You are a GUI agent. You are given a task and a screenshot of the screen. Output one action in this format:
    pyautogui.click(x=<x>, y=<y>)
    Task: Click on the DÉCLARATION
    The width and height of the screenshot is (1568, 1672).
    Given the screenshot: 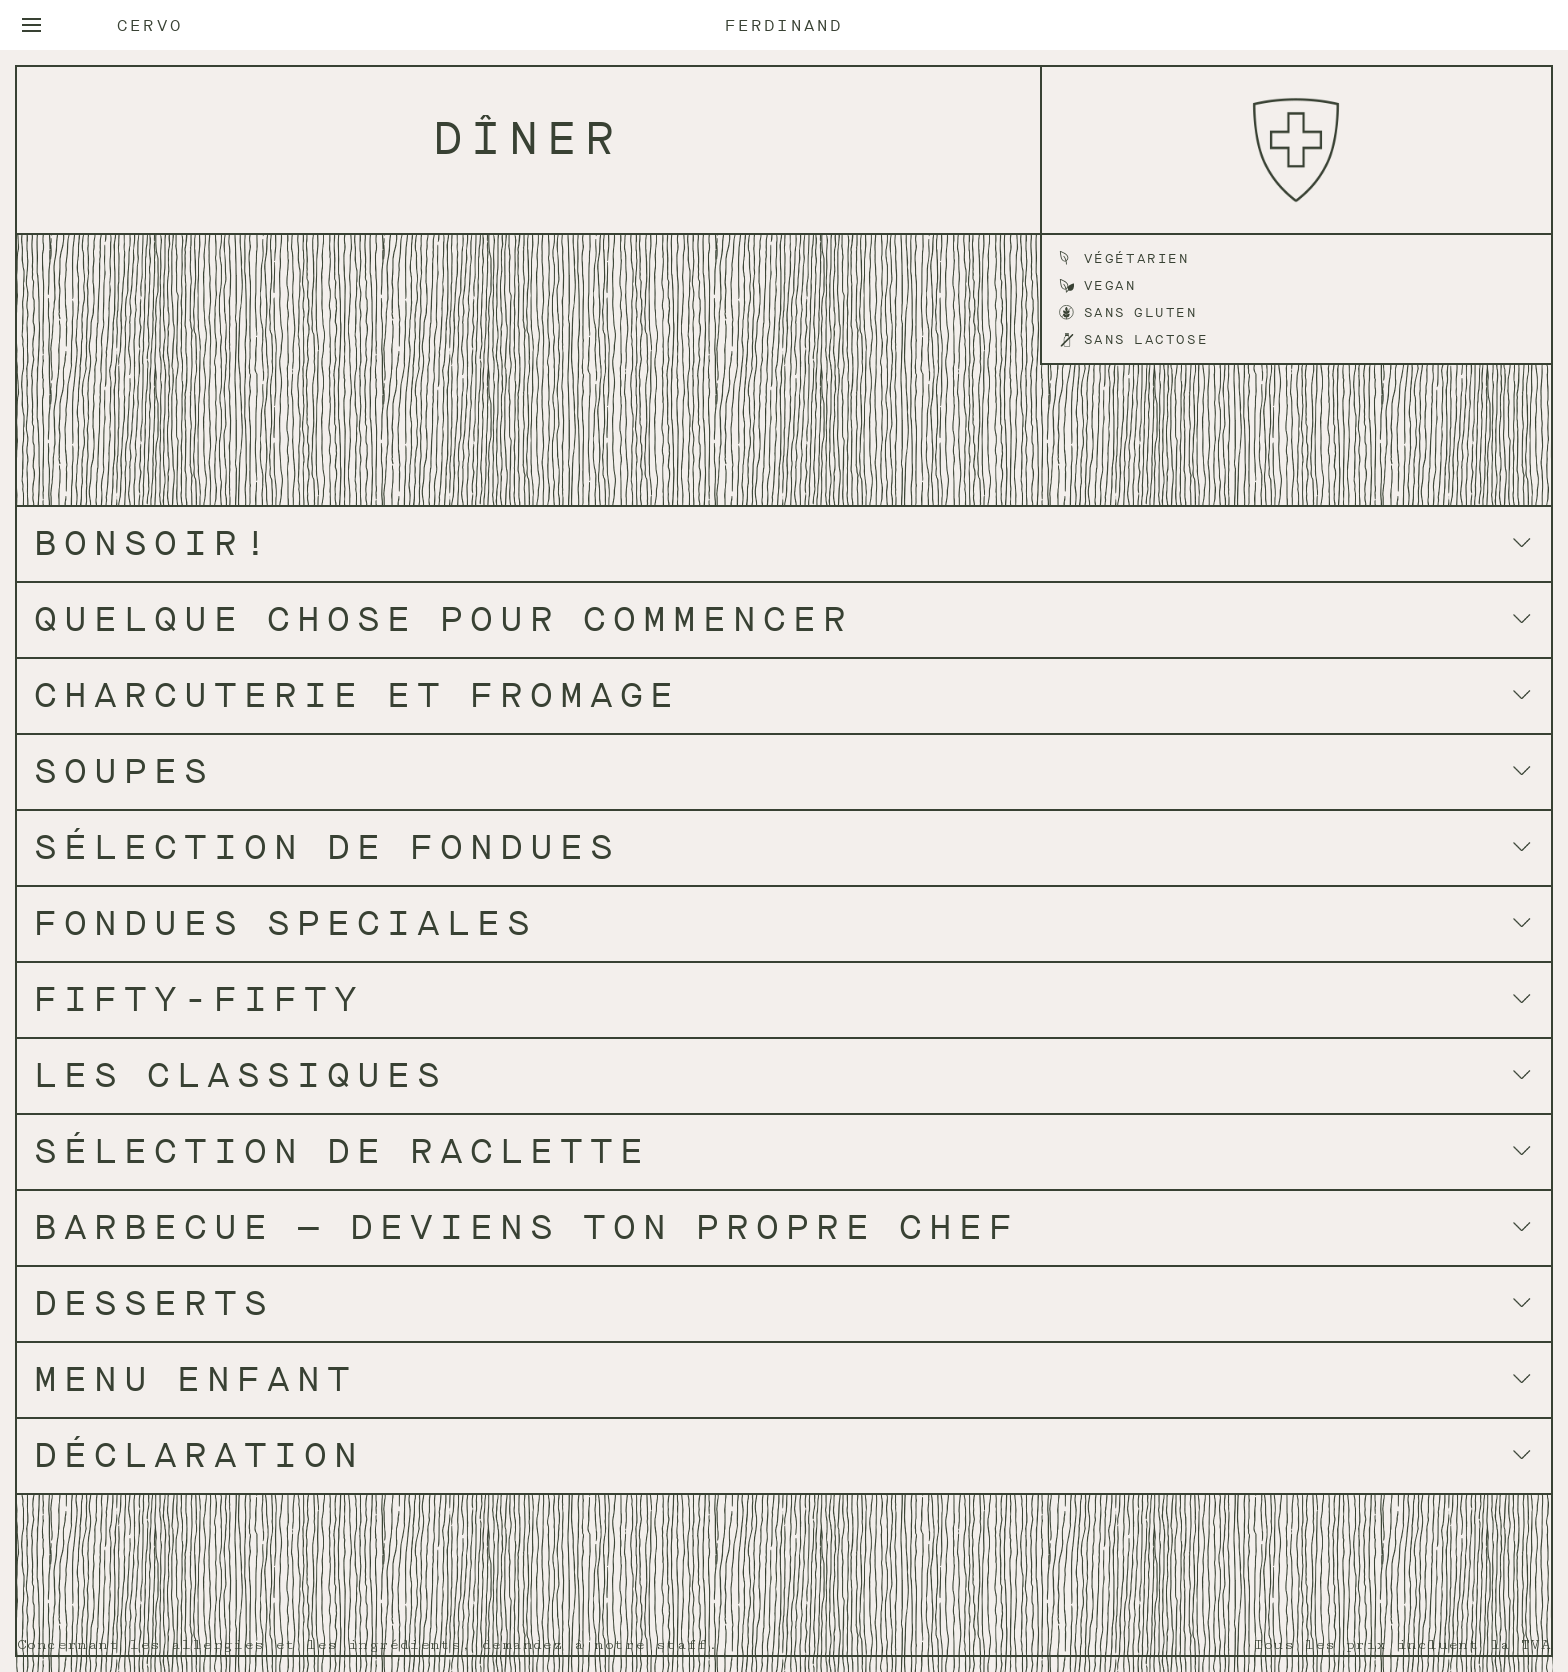 What is the action you would take?
    pyautogui.click(x=199, y=1455)
    